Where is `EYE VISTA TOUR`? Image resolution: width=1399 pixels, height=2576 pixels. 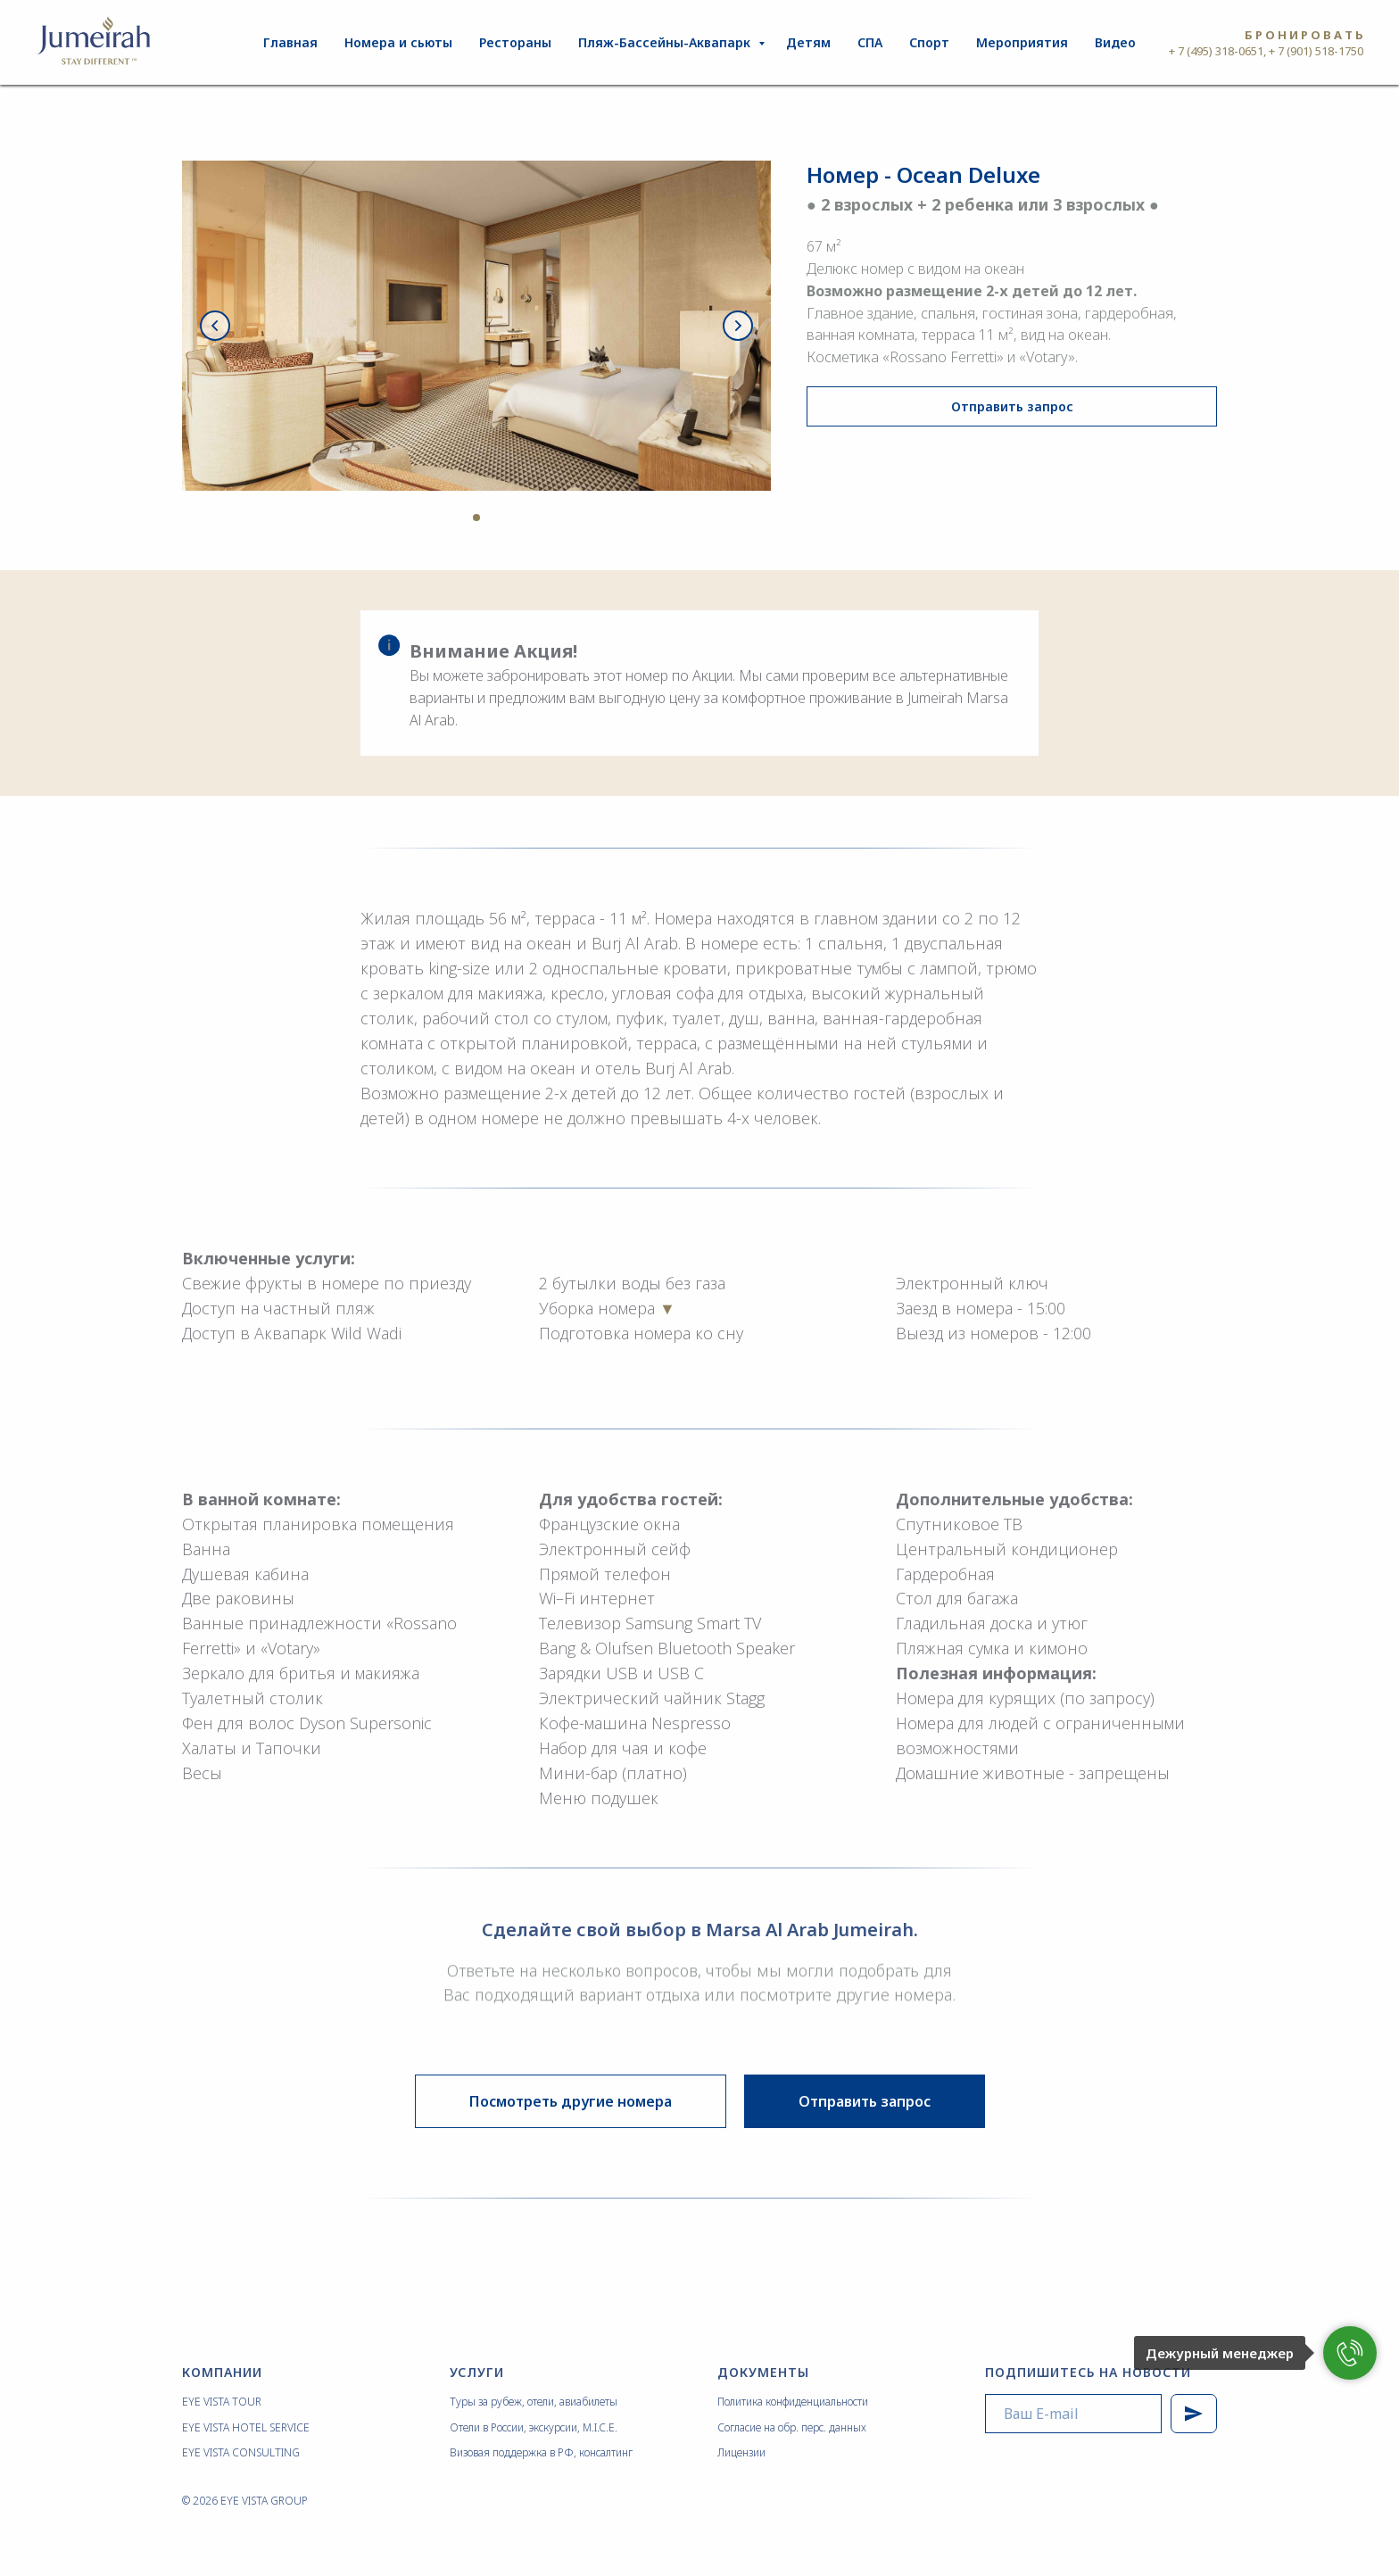
EYE VISTA TOUR is located at coordinates (221, 2401).